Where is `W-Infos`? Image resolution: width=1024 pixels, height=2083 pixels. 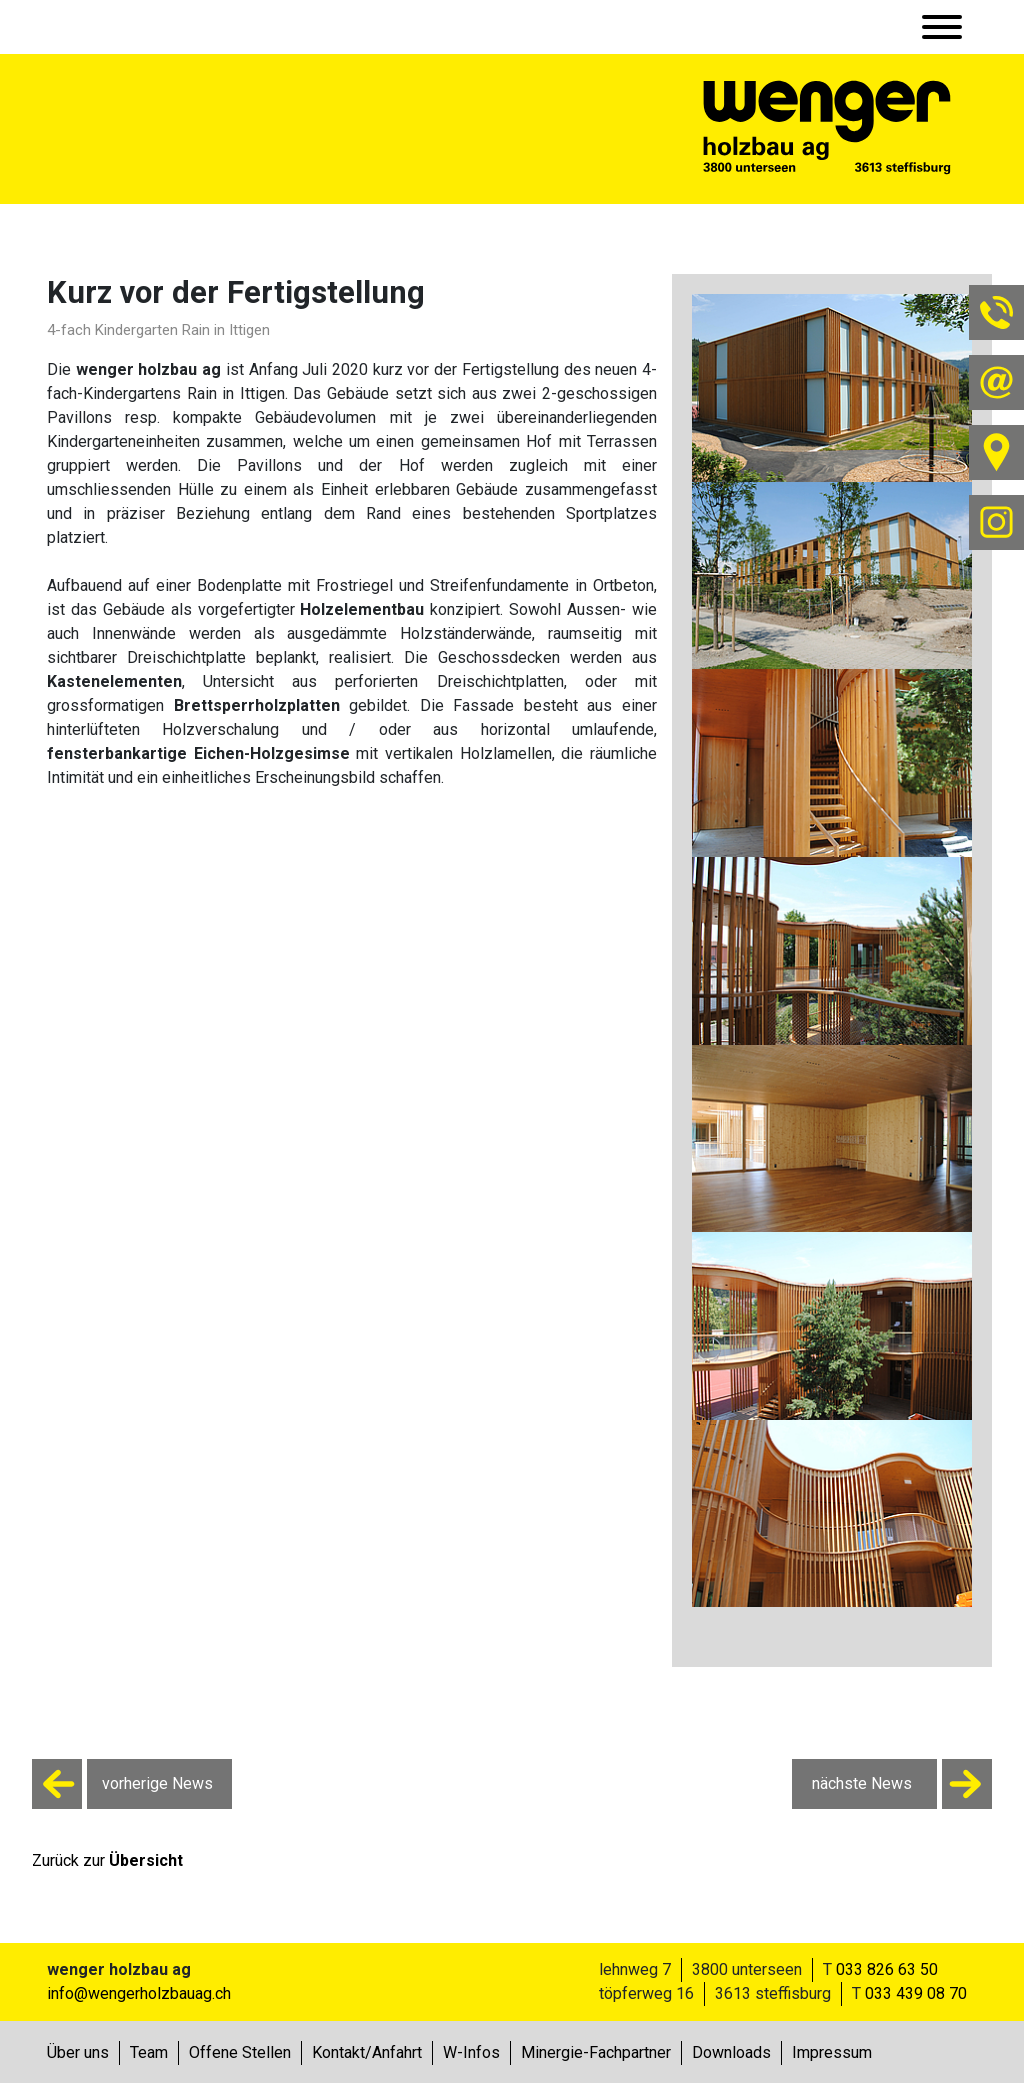
W-Infos is located at coordinates (471, 2052).